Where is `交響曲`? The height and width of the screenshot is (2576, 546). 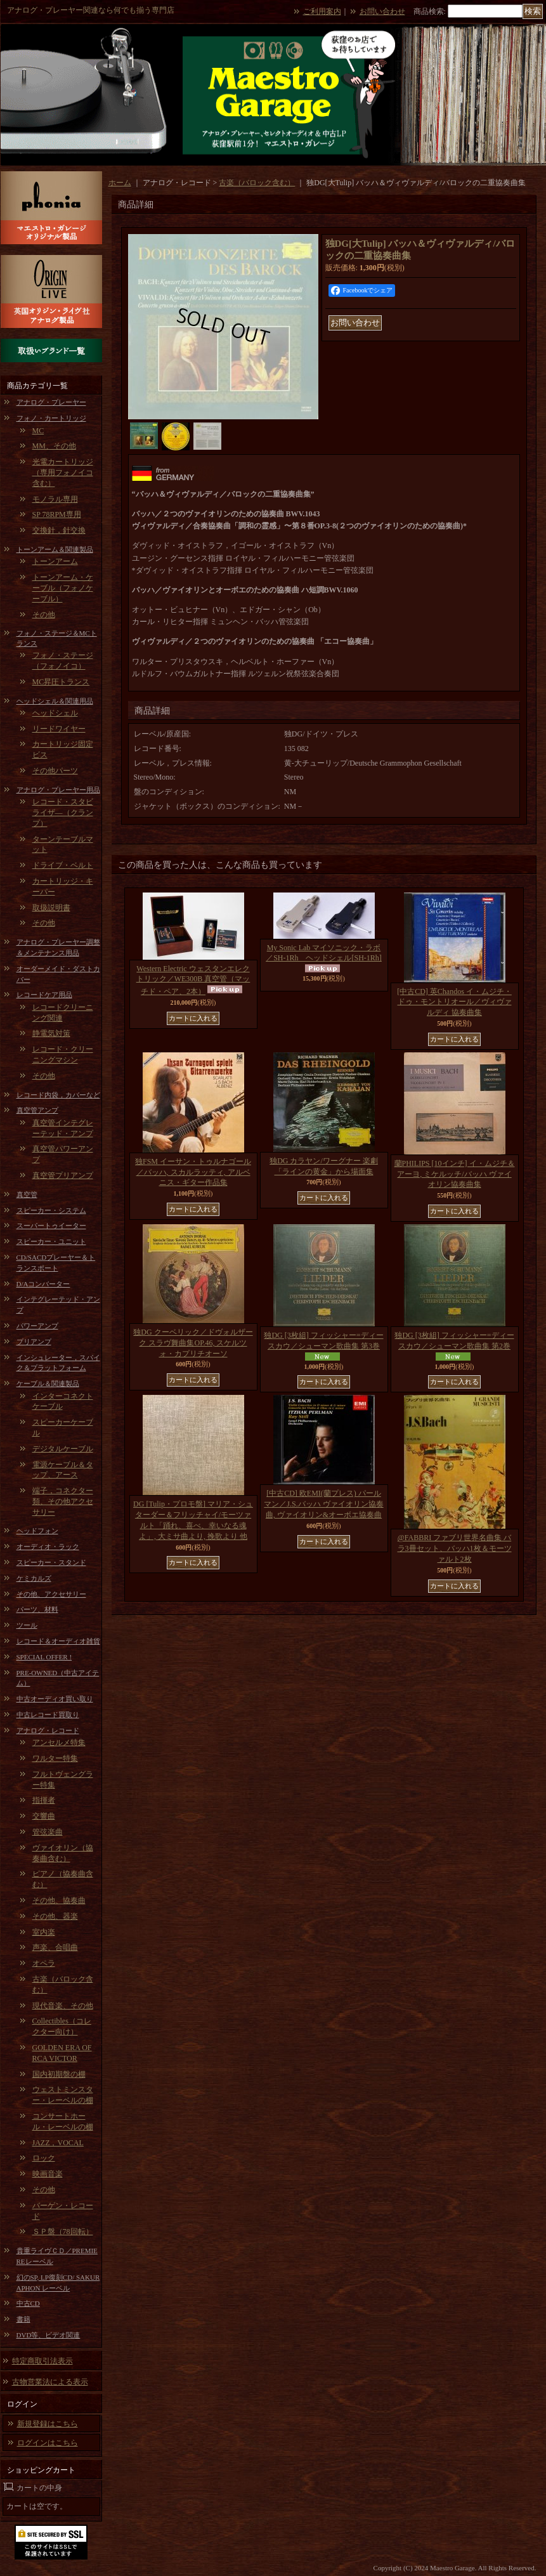 交響曲 is located at coordinates (43, 1816).